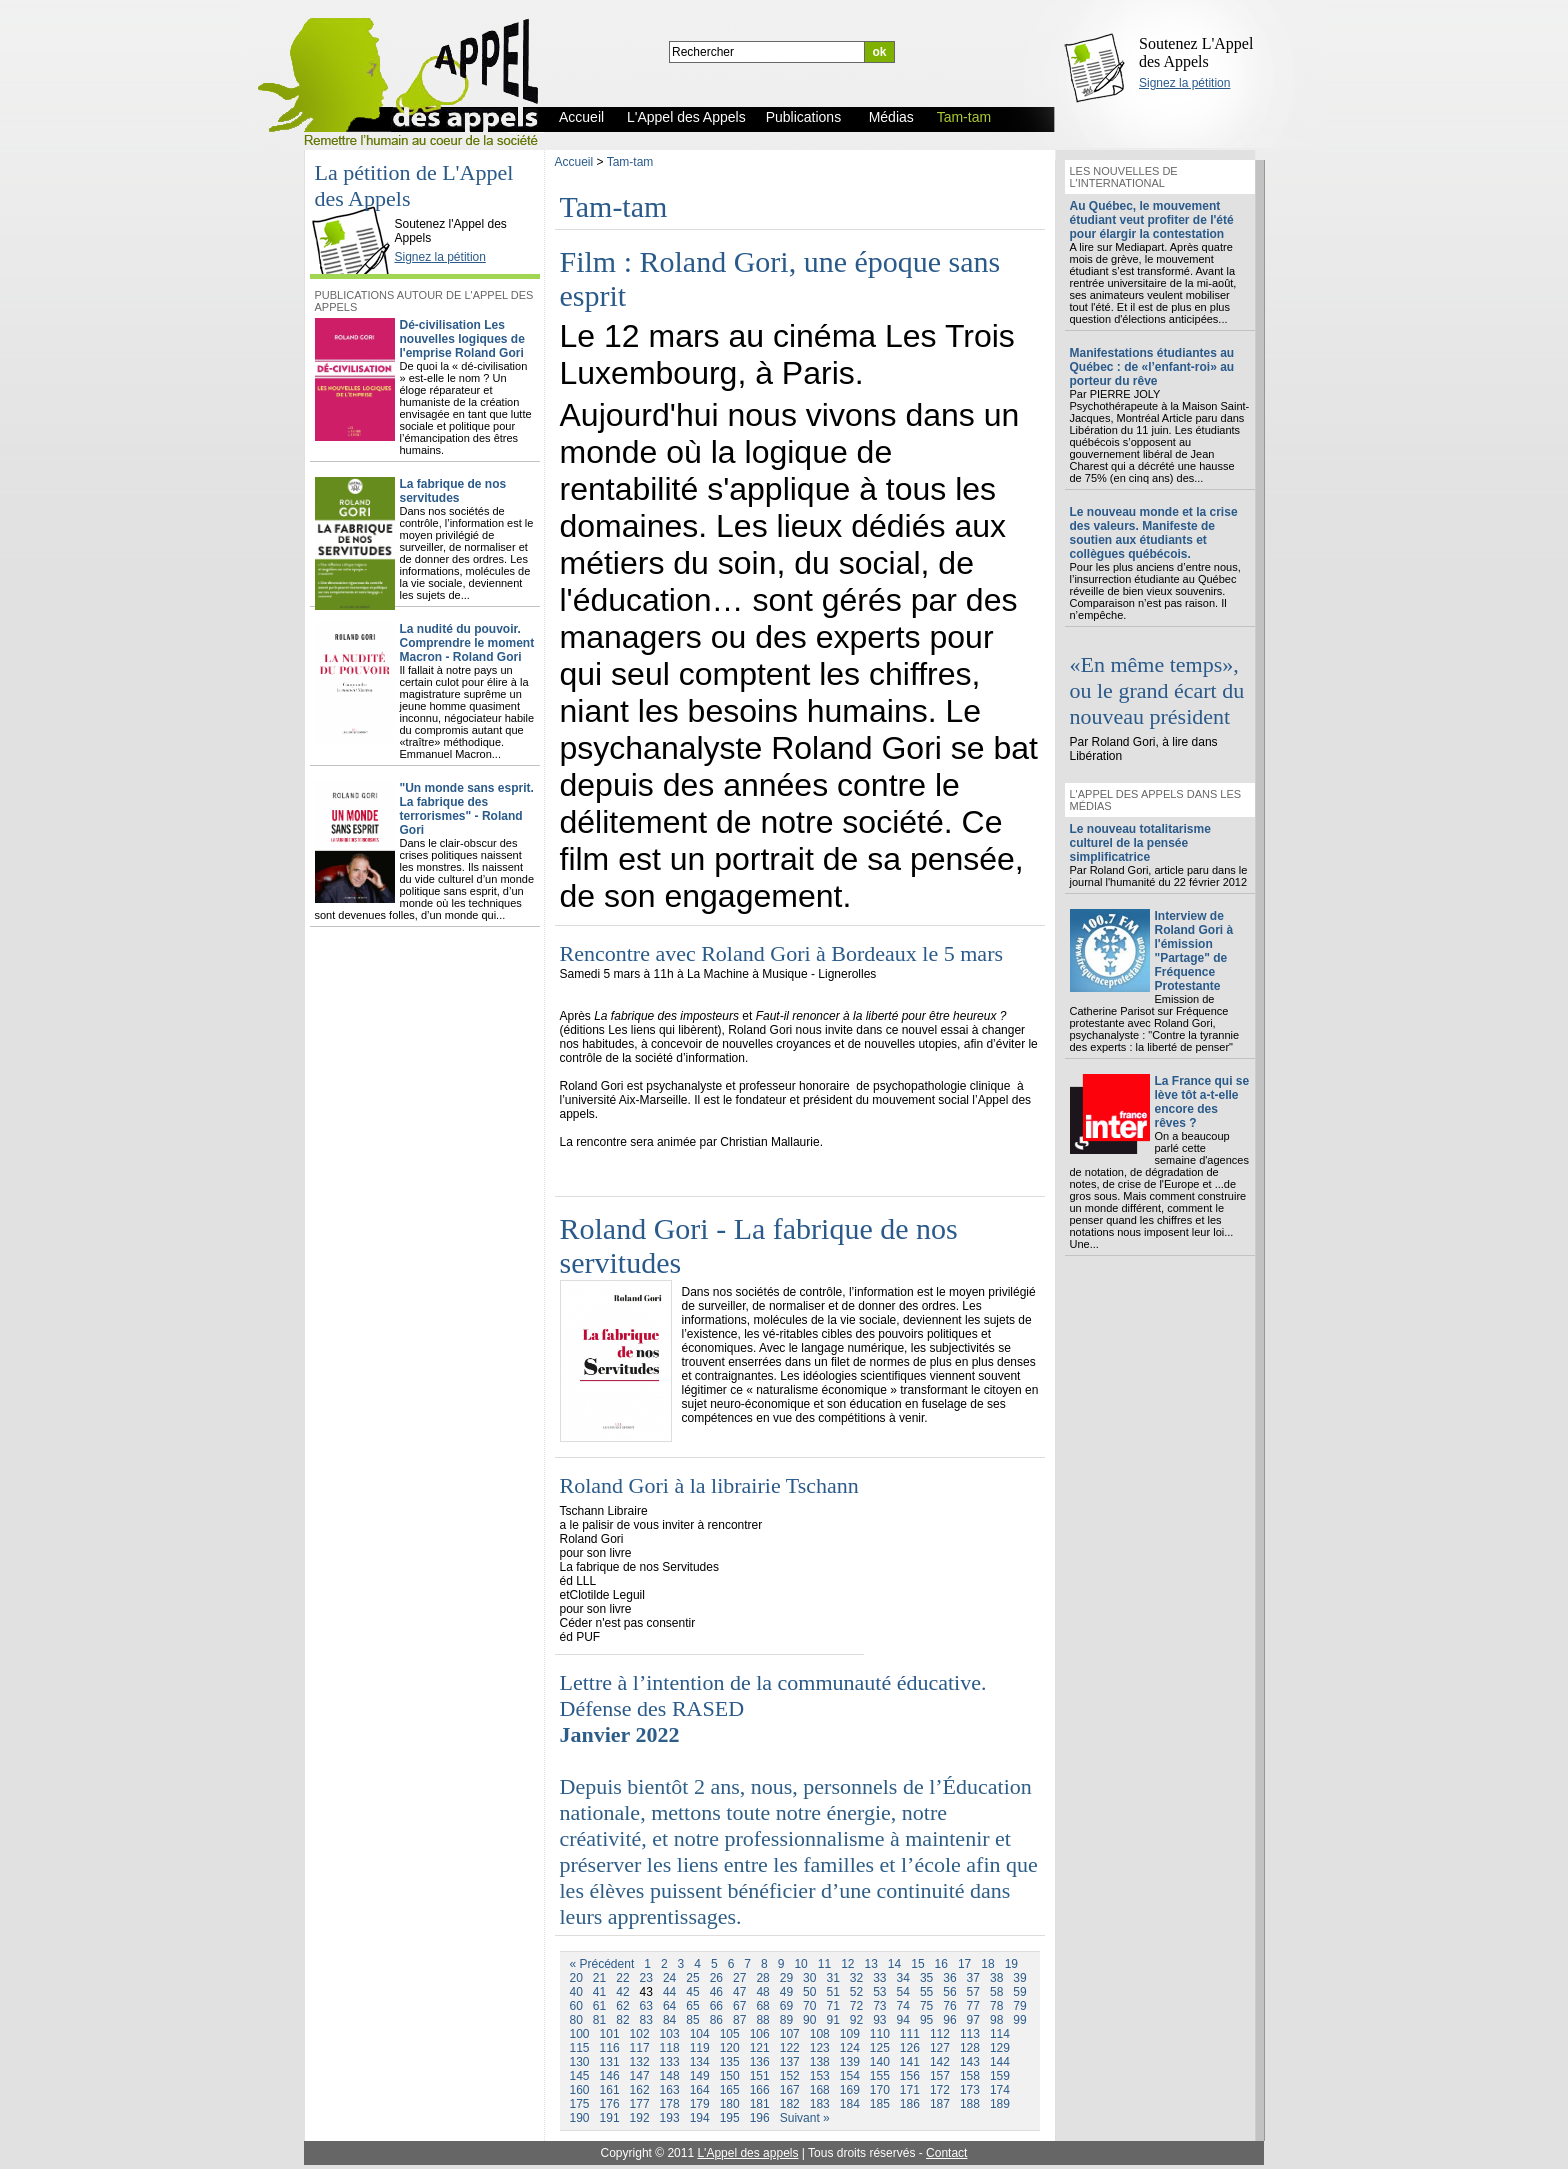 The image size is (1568, 2169). I want to click on 195, so click(730, 2118).